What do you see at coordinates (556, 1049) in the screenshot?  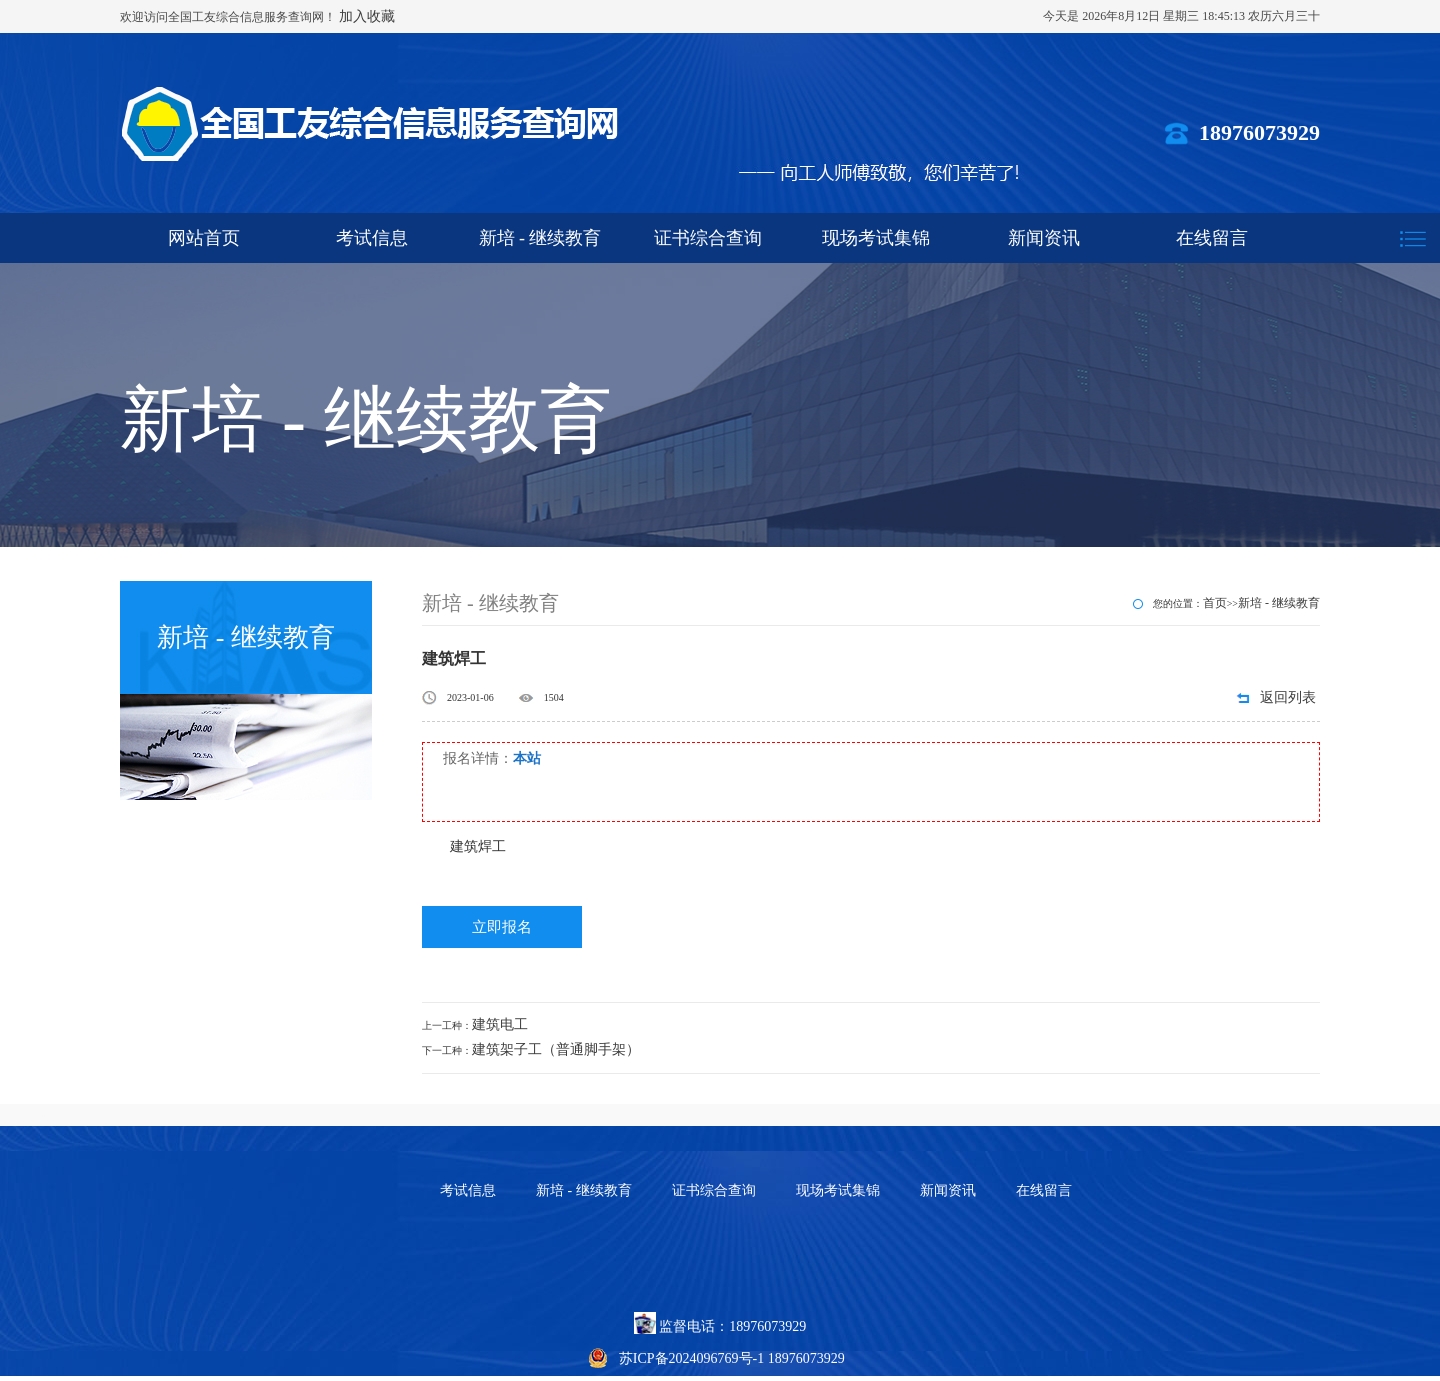 I see `建筑架子工（普通脚手架）` at bounding box center [556, 1049].